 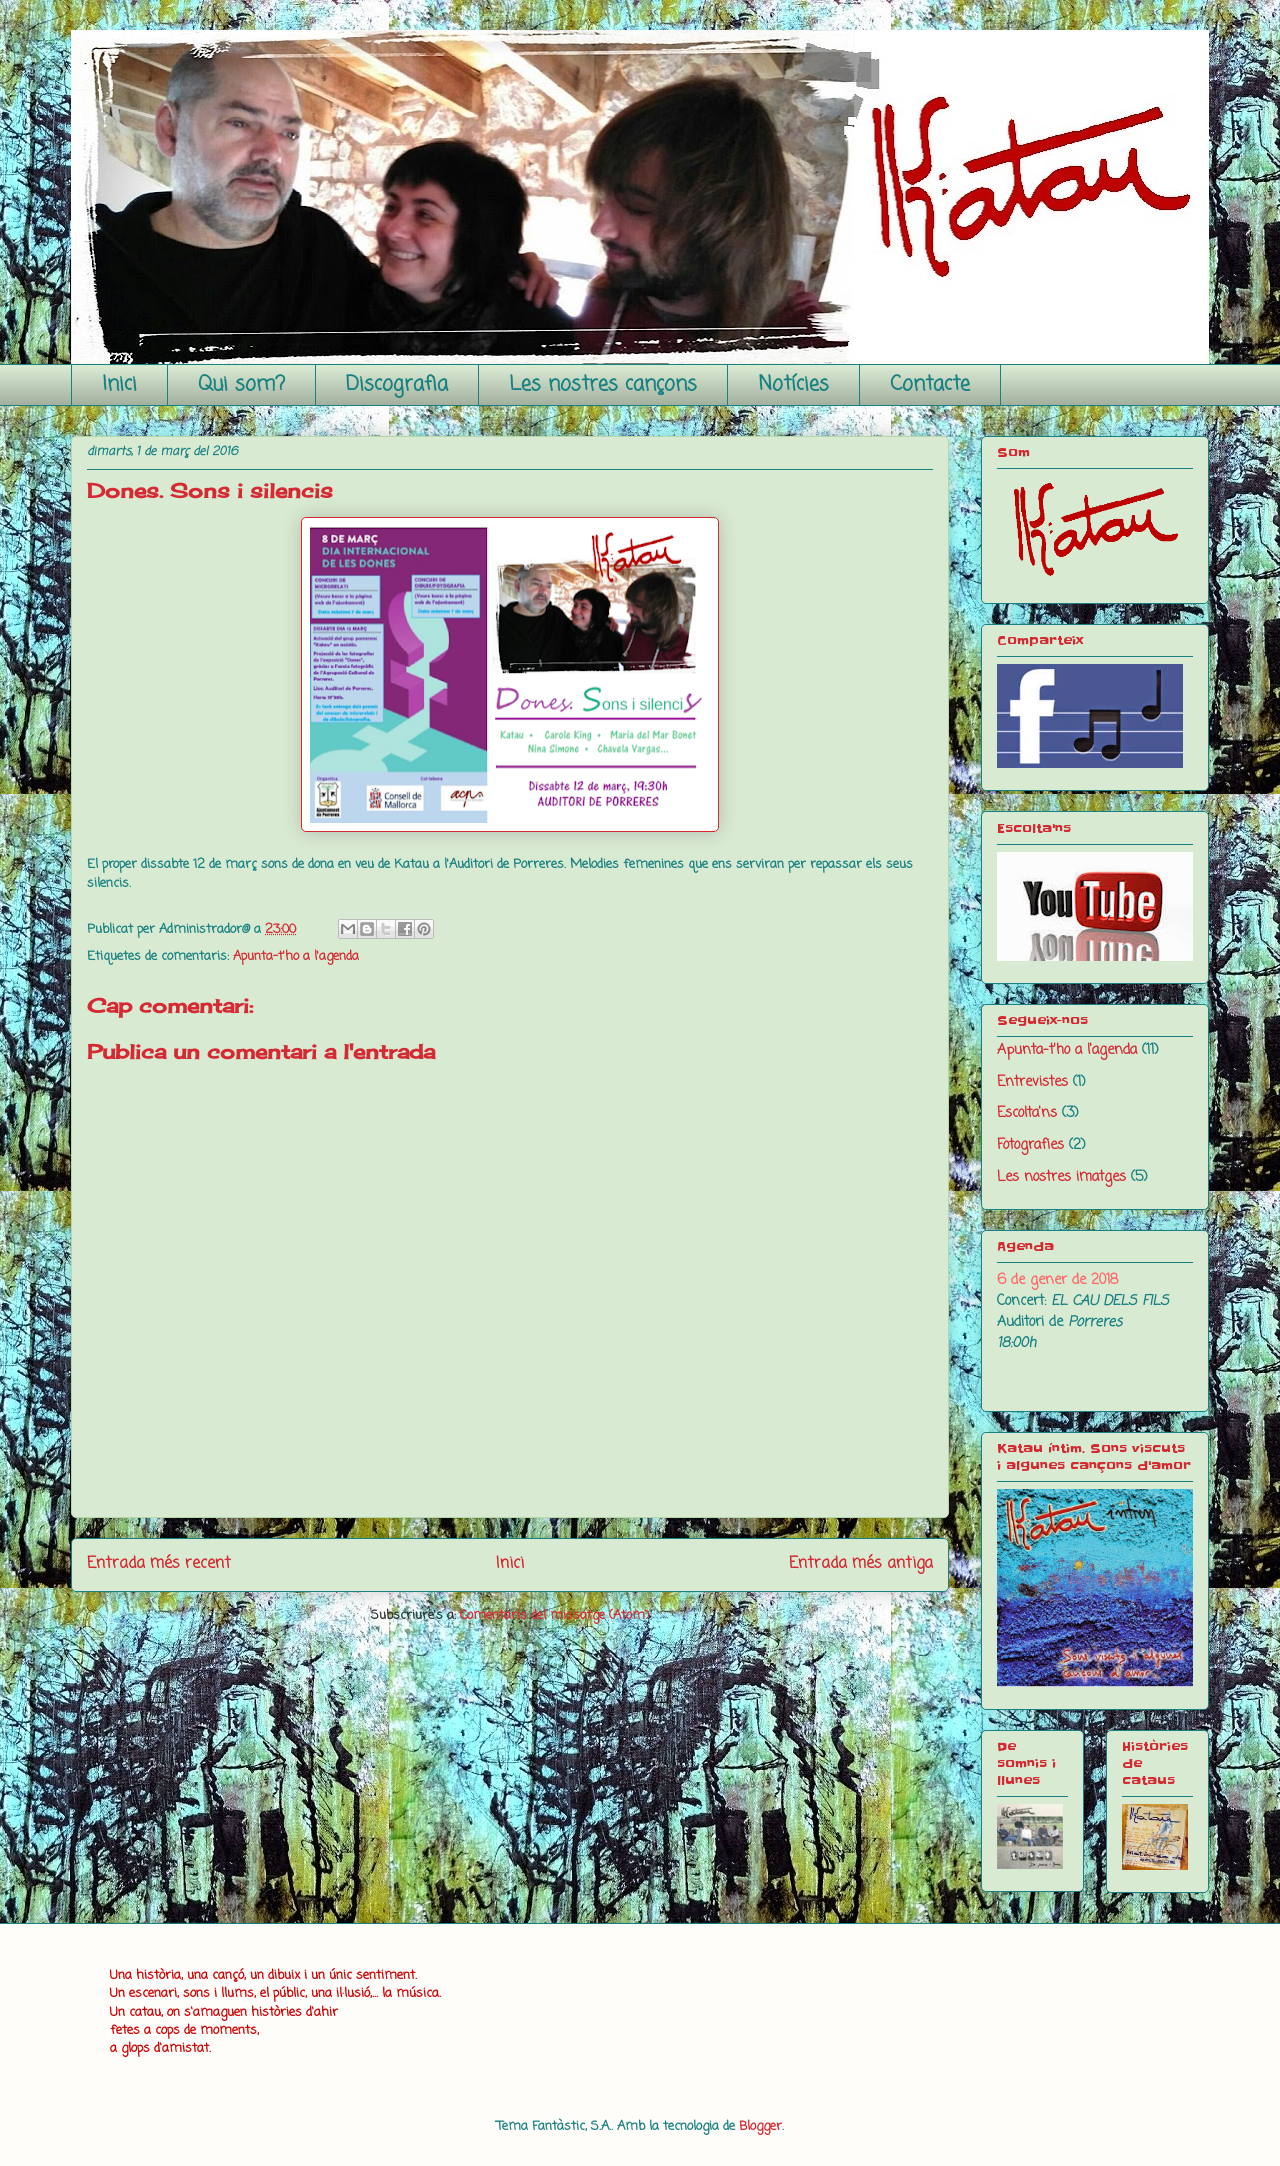 What do you see at coordinates (1061, 1177) in the screenshot?
I see `Les nostres imatges` at bounding box center [1061, 1177].